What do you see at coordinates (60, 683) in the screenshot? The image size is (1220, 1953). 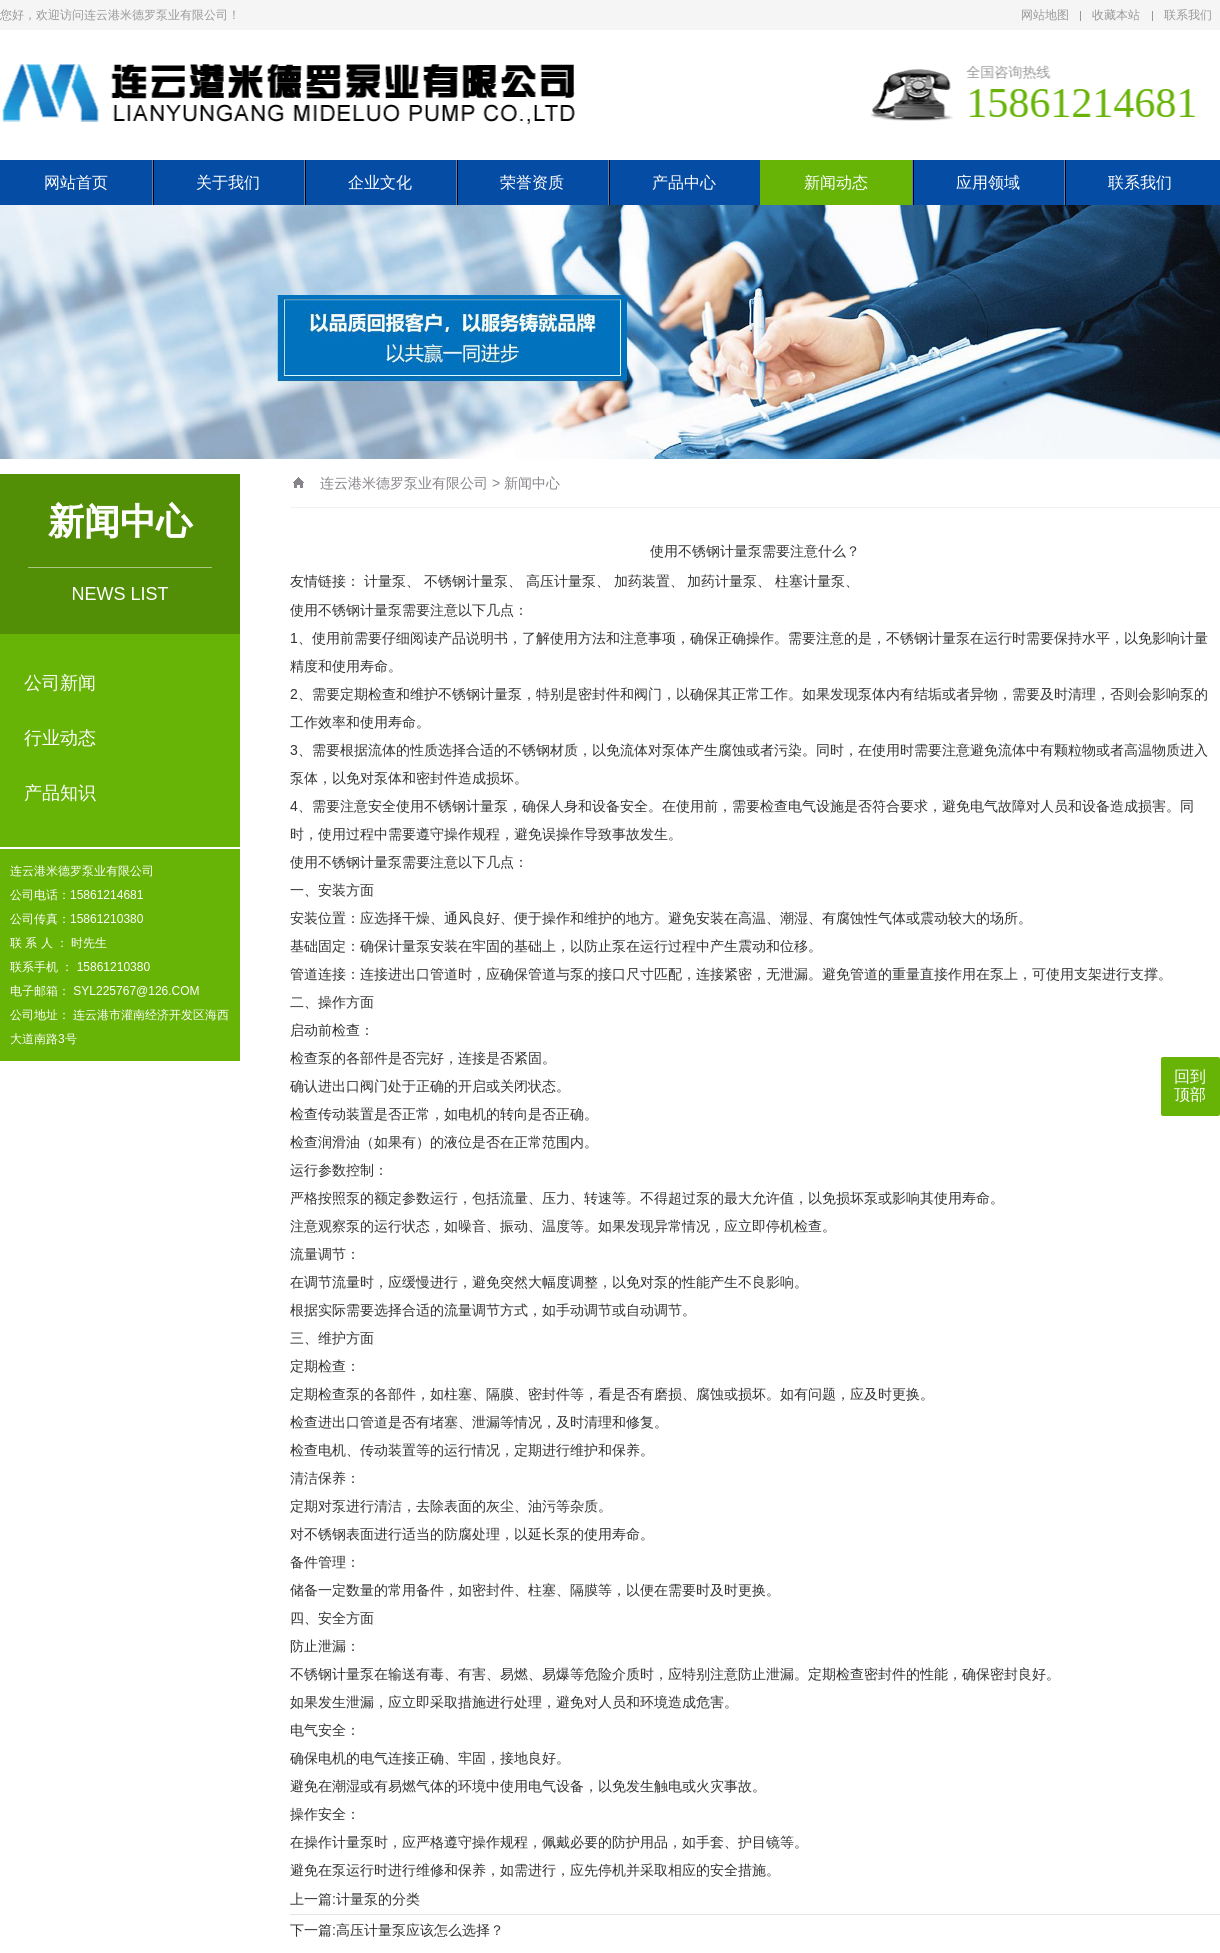 I see `公司新闻` at bounding box center [60, 683].